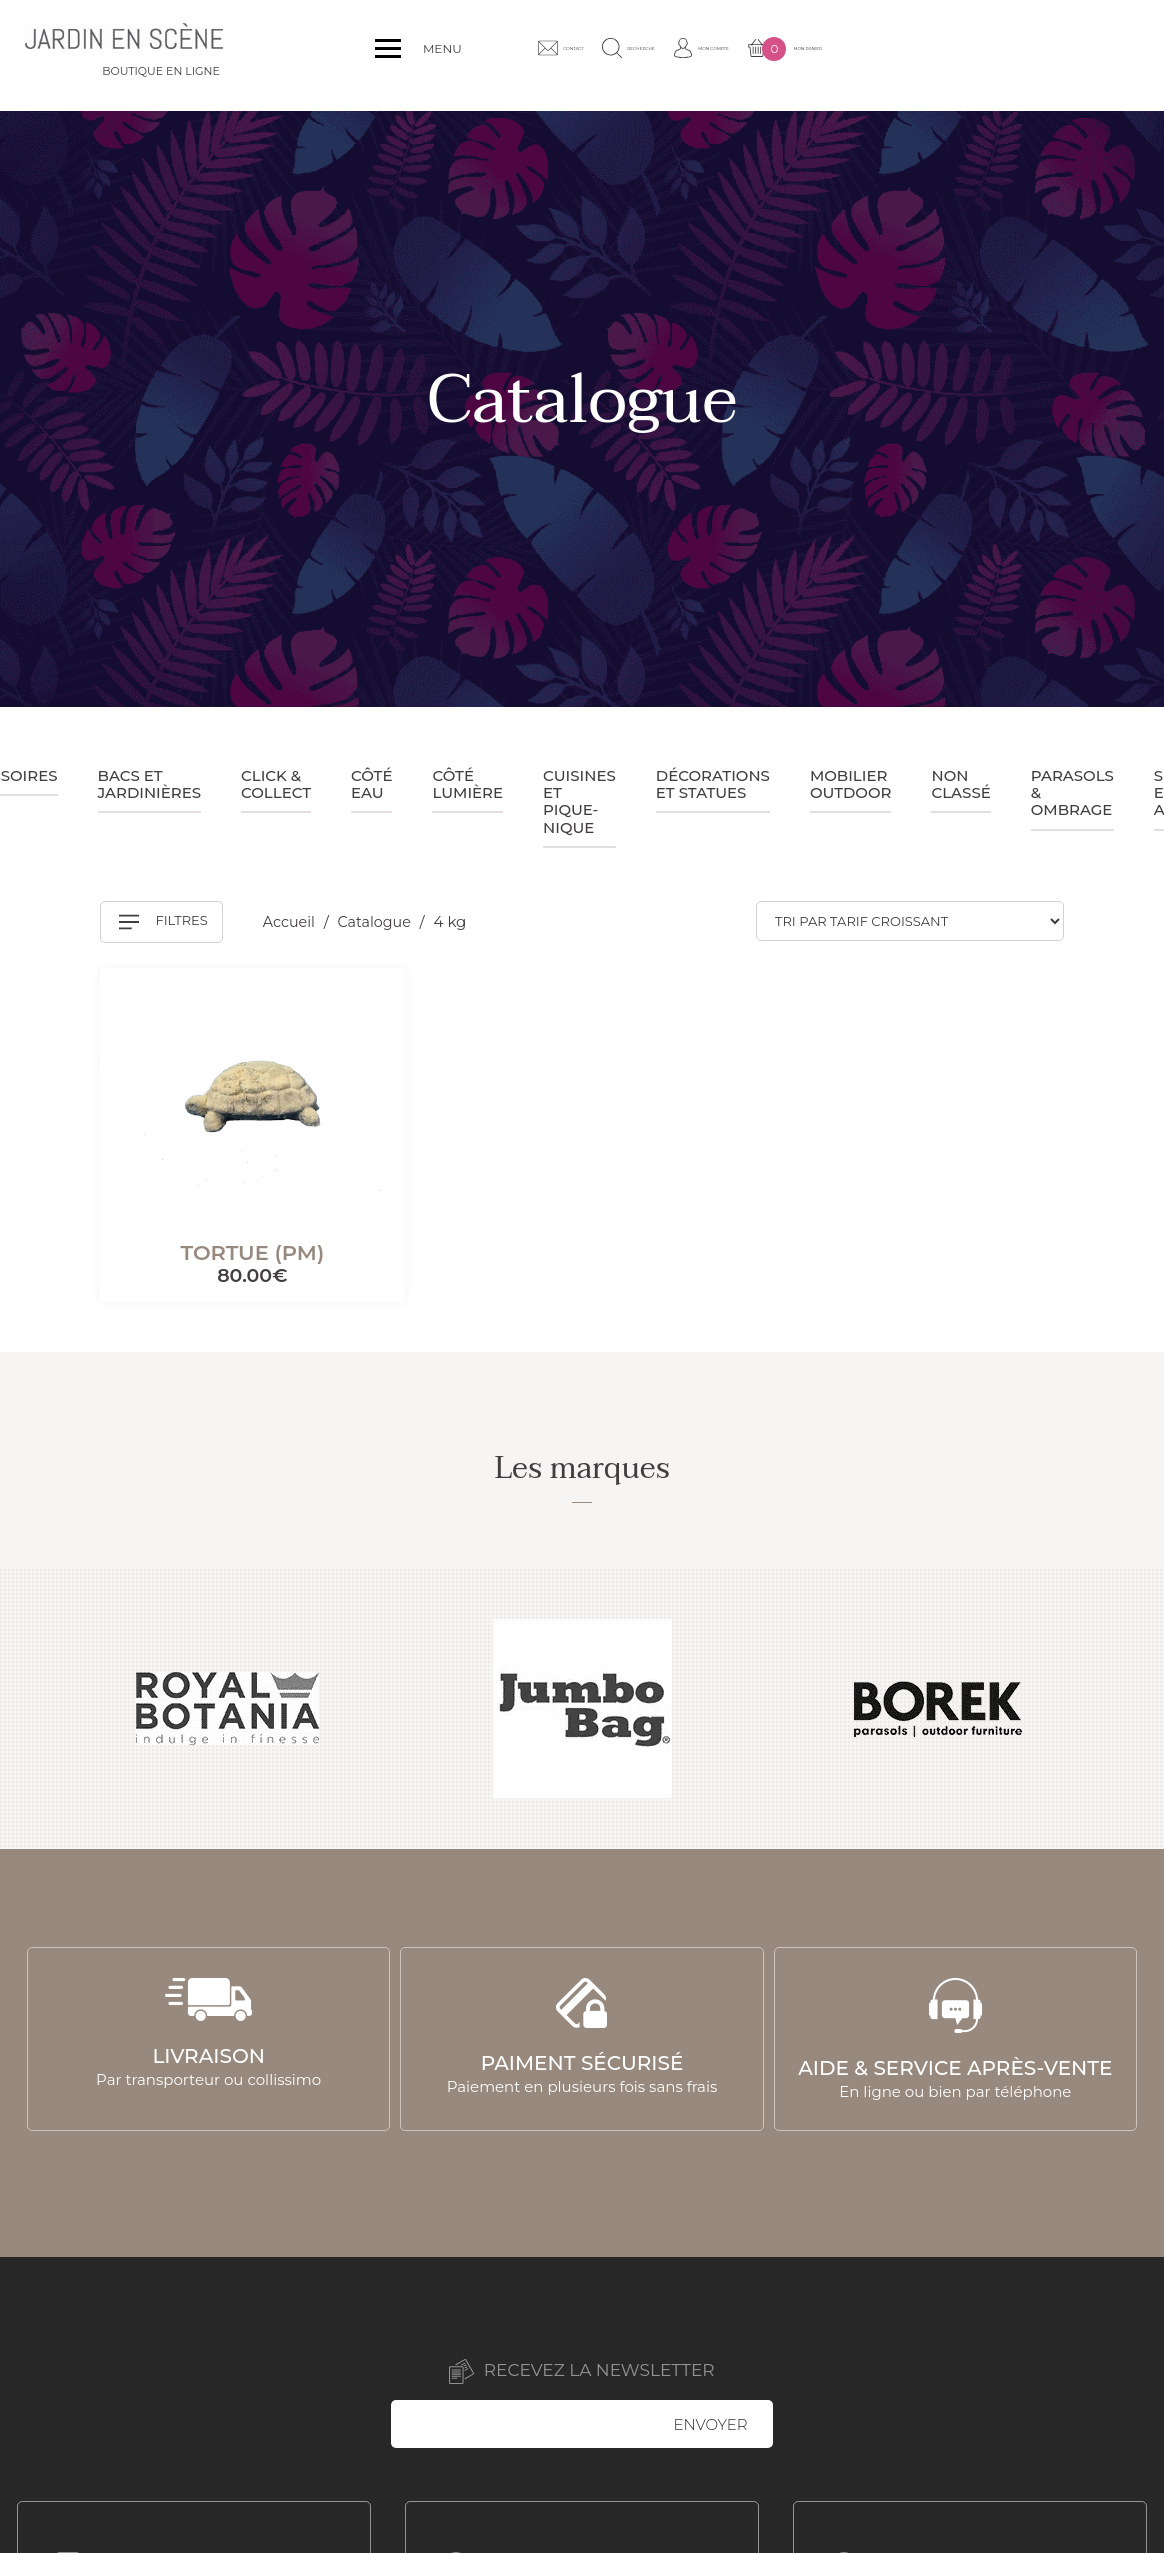 The image size is (1164, 2553). Describe the element at coordinates (38, 1709) in the screenshot. I see `Previous` at that location.